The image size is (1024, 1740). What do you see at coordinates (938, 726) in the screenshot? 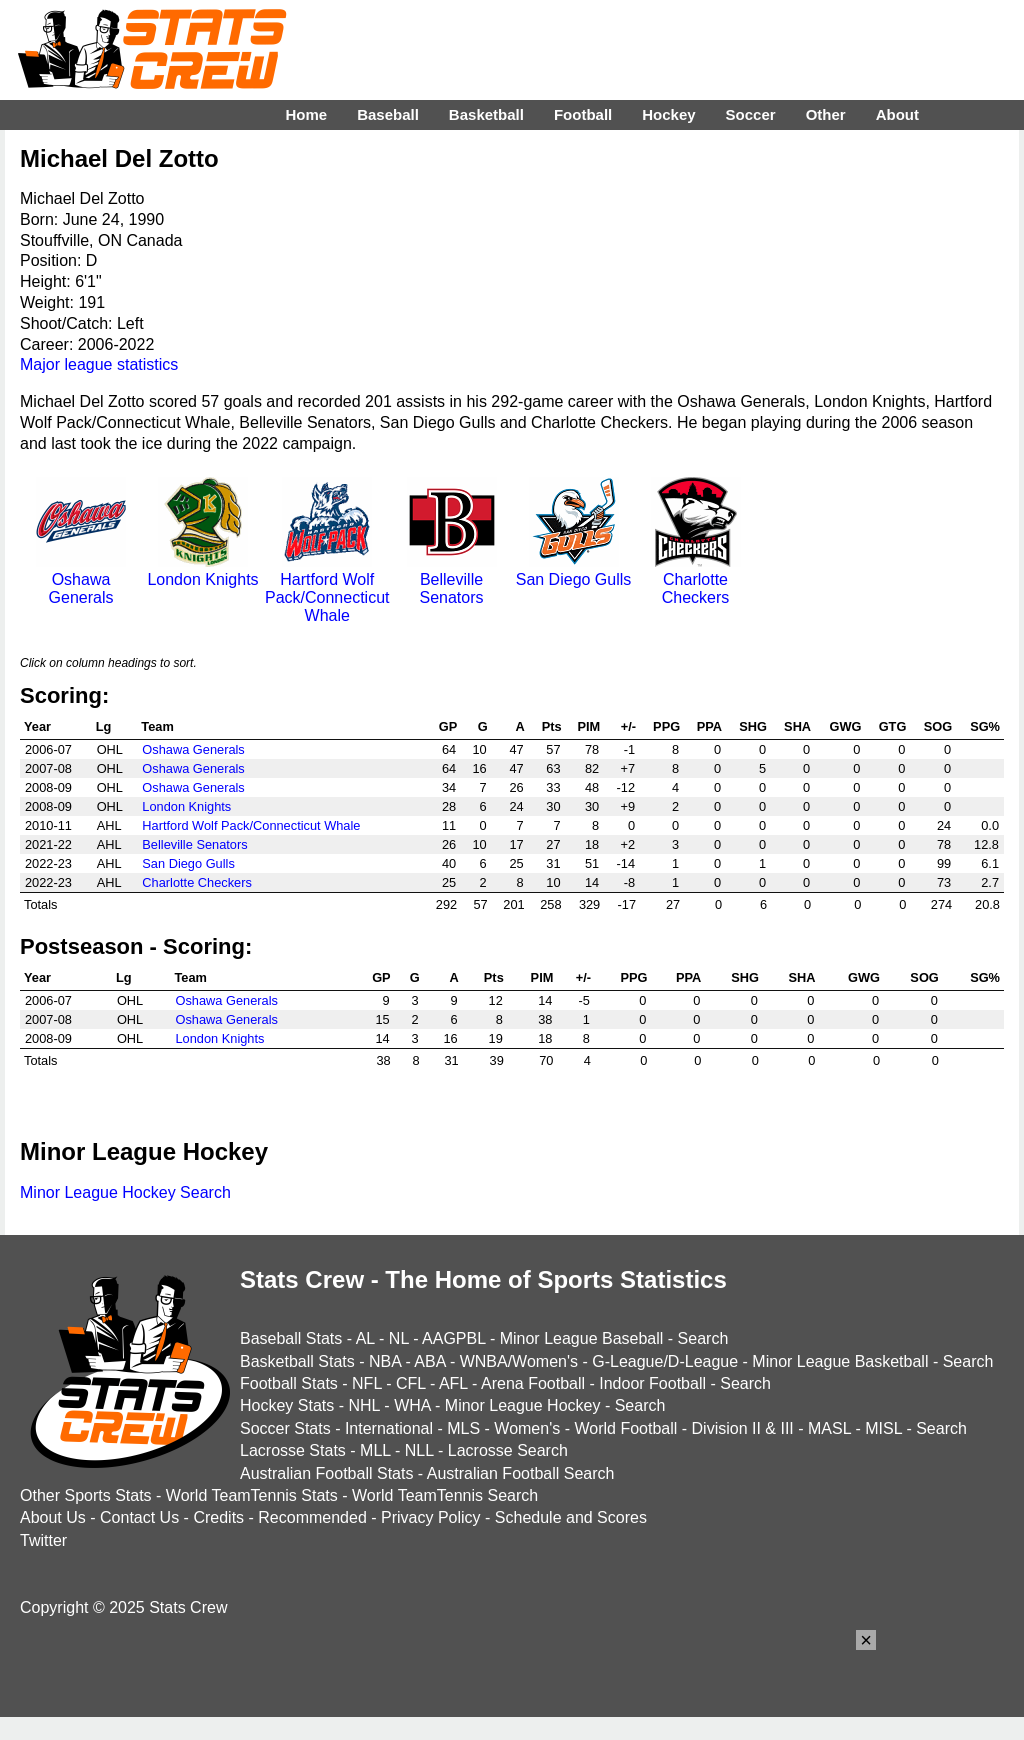
I see `SOG` at bounding box center [938, 726].